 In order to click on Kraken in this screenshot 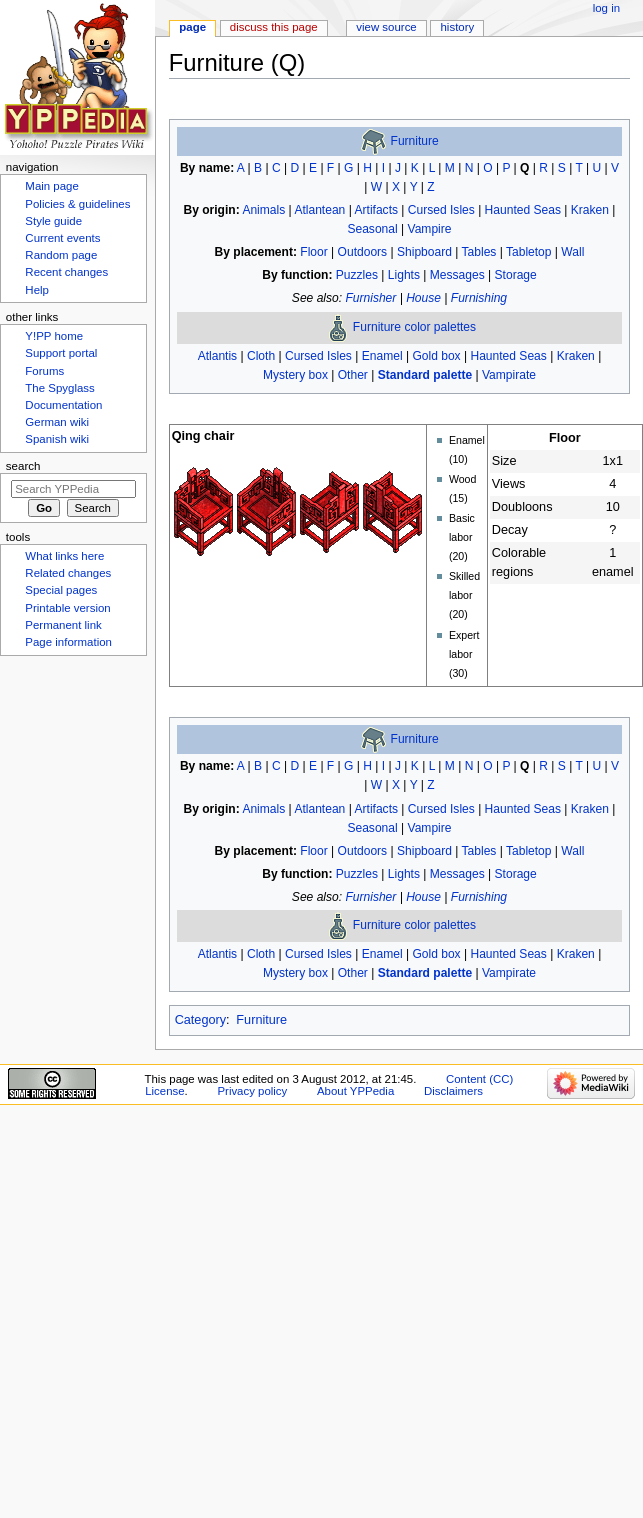, I will do `click(590, 210)`.